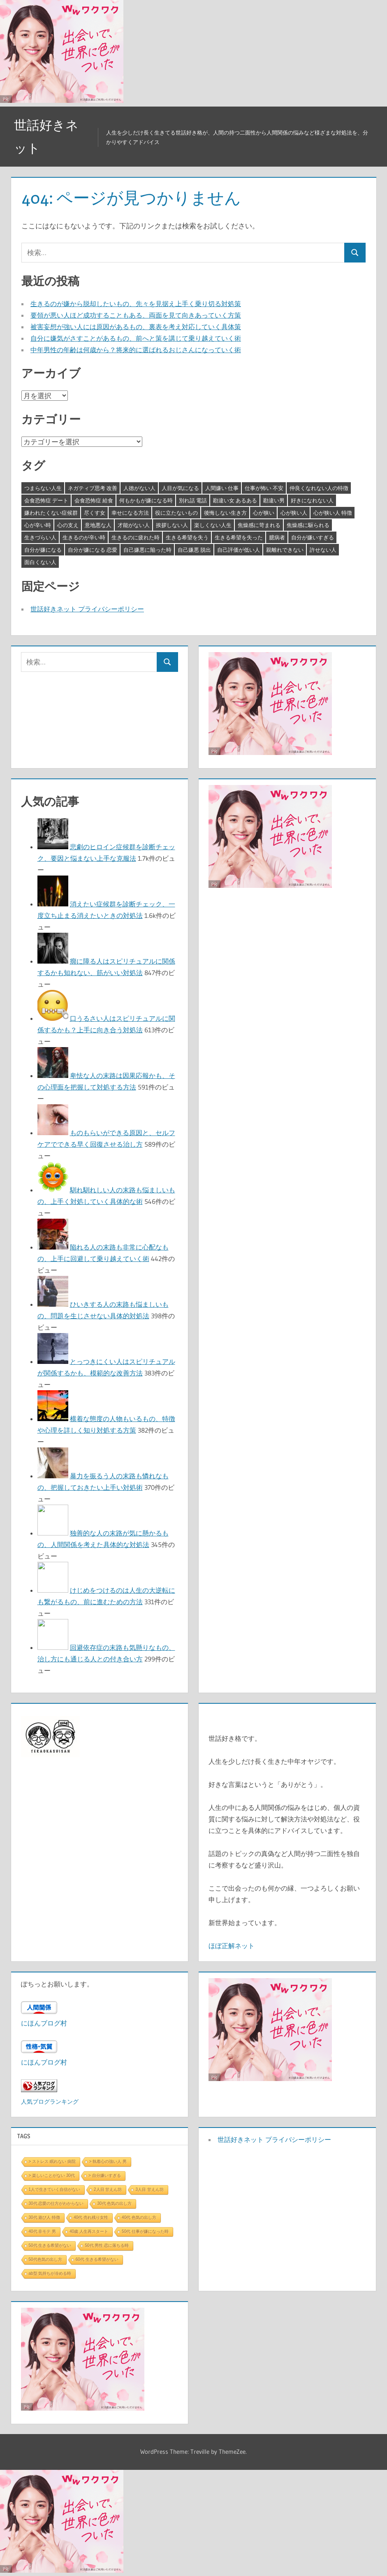 The height and width of the screenshot is (2576, 387). Describe the element at coordinates (84, 537) in the screenshot. I see `生きるのが辛い時 [生きるのが辛い時 (3個の項目)]` at that location.